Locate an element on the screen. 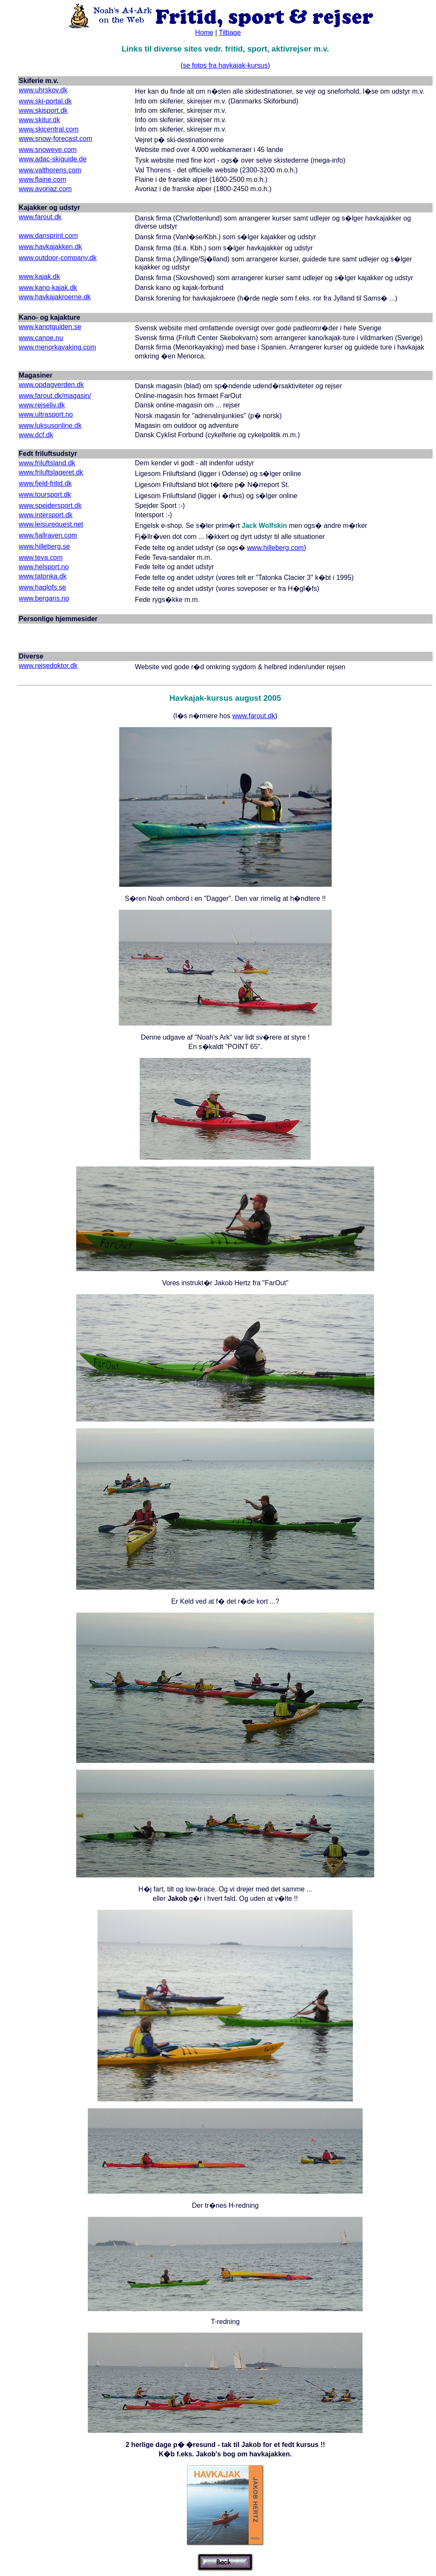 The width and height of the screenshot is (436, 2576). www.tatonka.dk is located at coordinates (42, 576).